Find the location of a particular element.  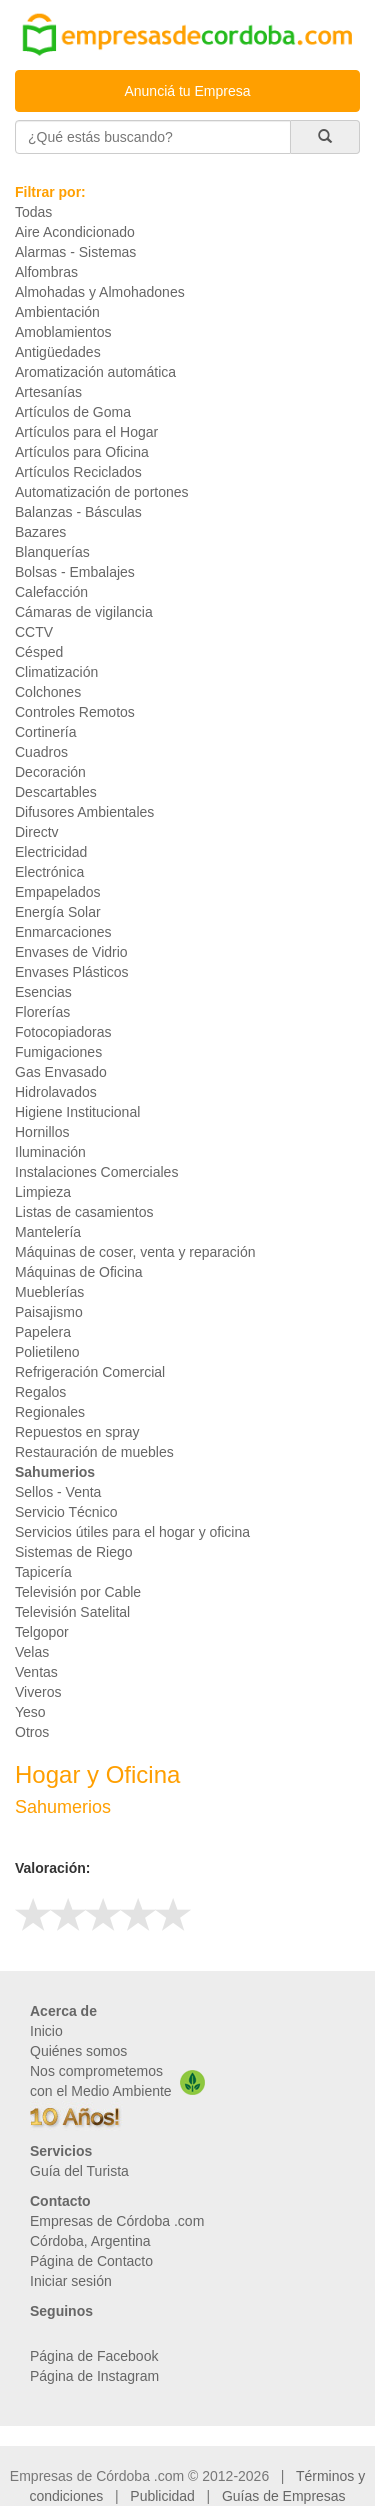

Antigüedades is located at coordinates (58, 352).